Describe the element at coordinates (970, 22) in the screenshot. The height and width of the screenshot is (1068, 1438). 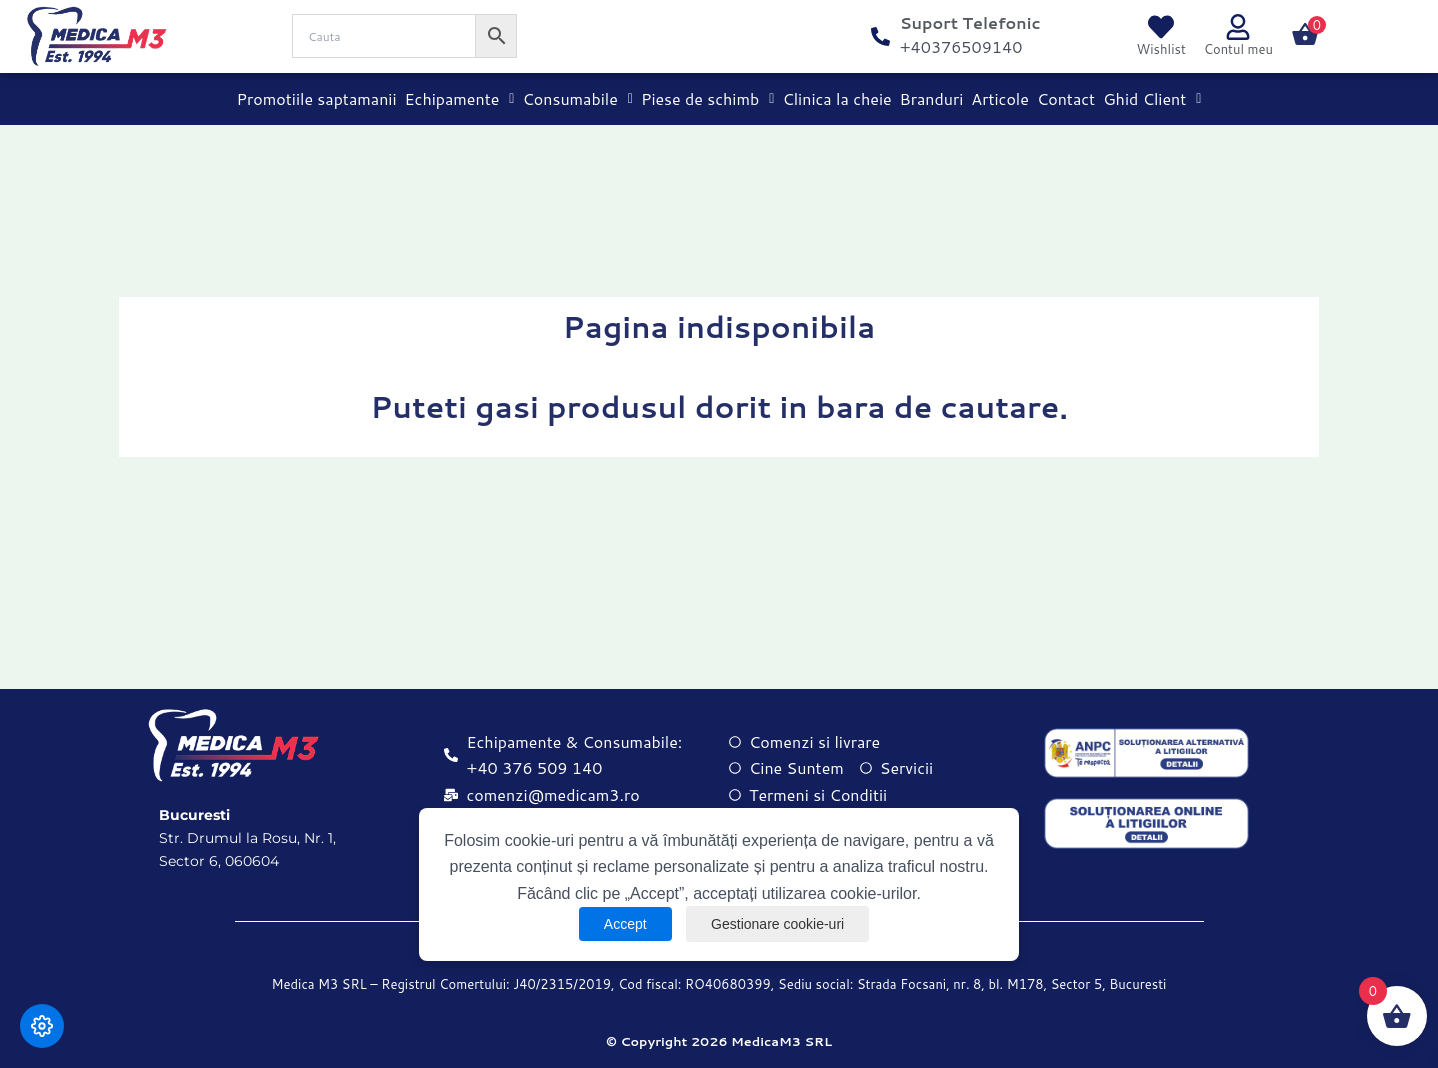
I see `Suport Telefonic` at that location.